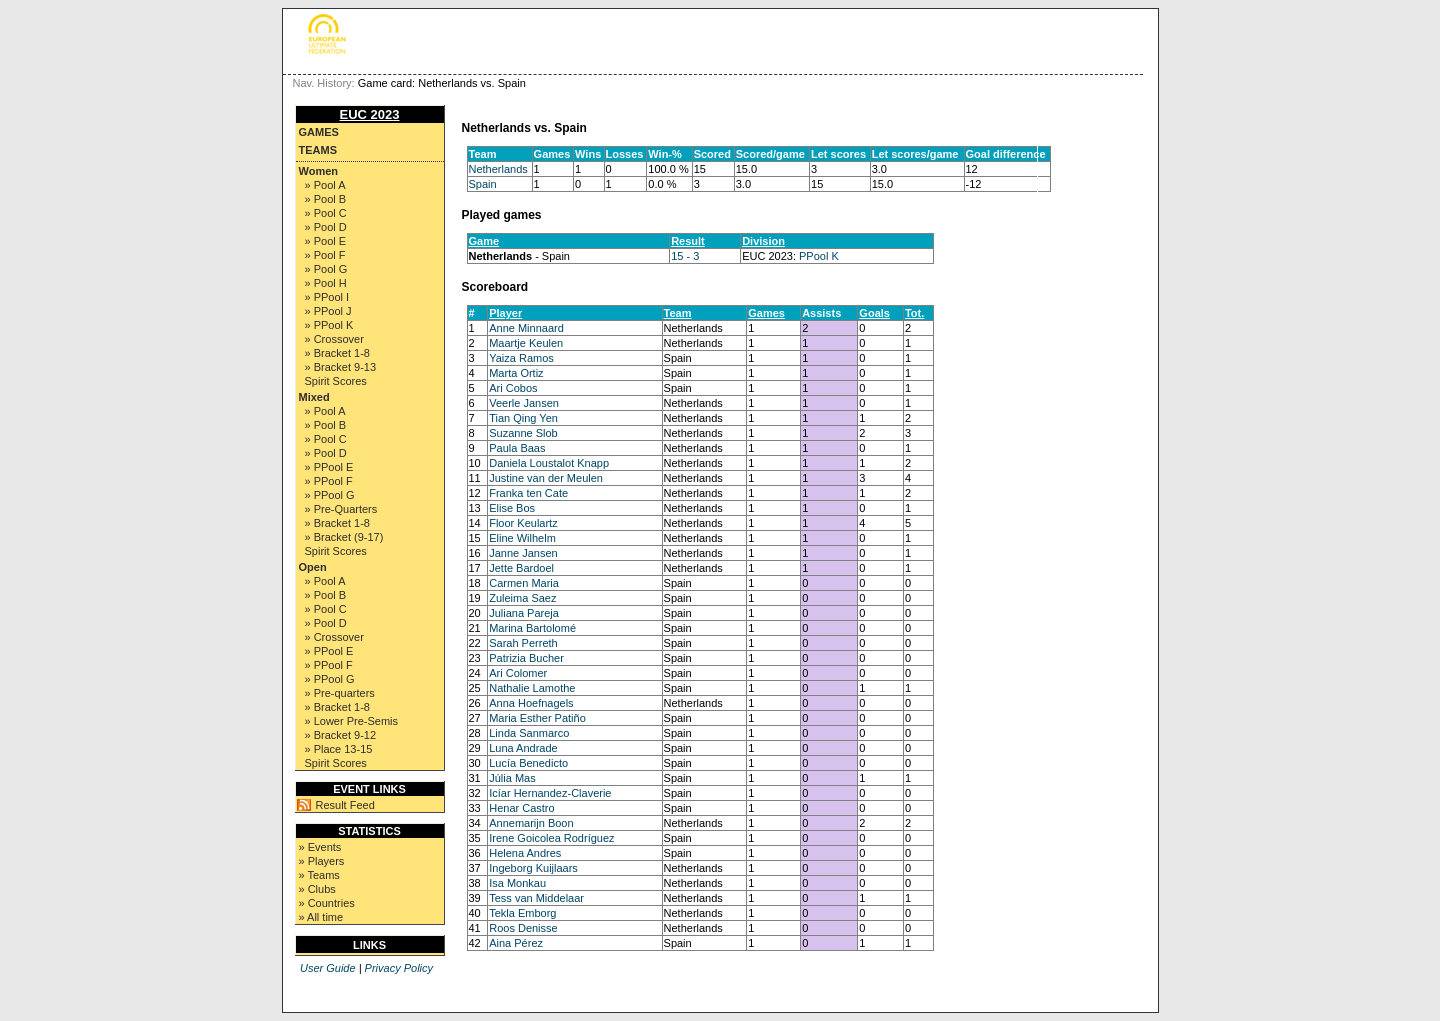 This screenshot has height=1021, width=1440. I want to click on Henar Castro, so click(521, 808).